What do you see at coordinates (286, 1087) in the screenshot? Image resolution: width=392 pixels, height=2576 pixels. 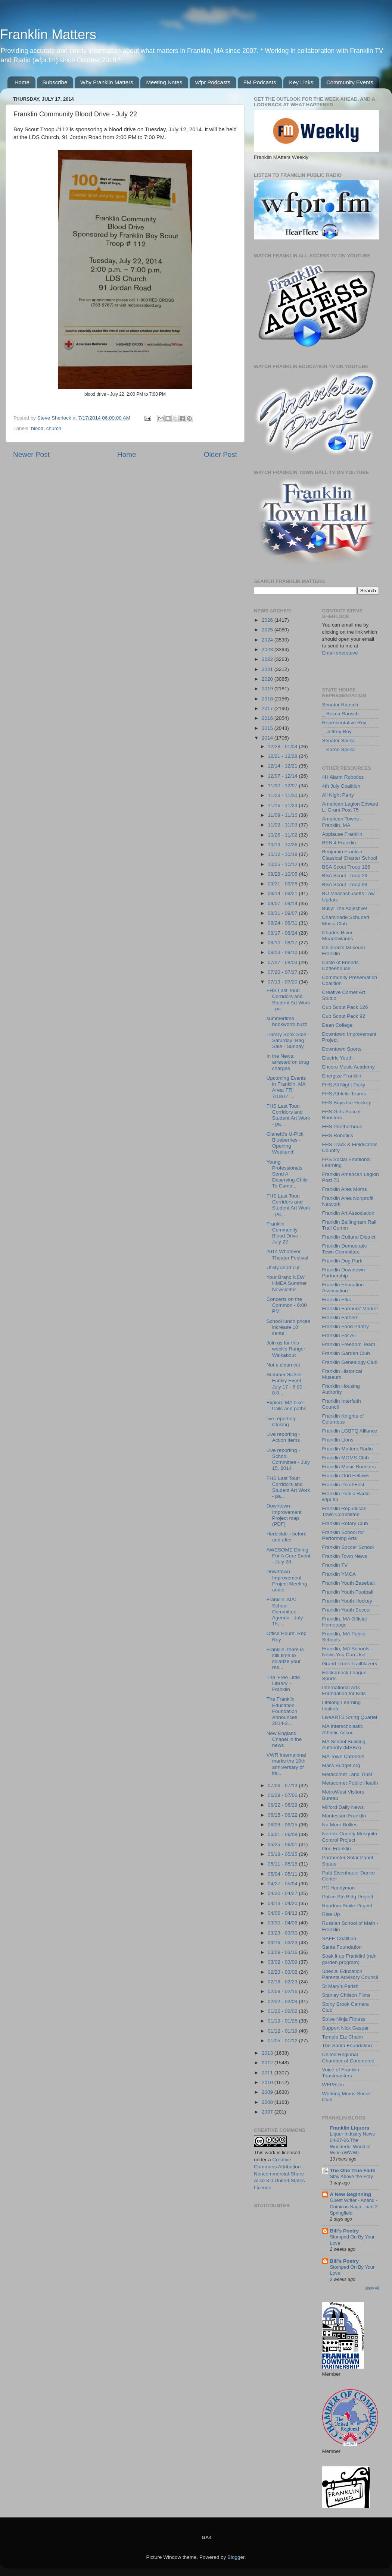 I see `Upcoming Events in Franklin, MA Area: FRI 7/18/14 ...` at bounding box center [286, 1087].